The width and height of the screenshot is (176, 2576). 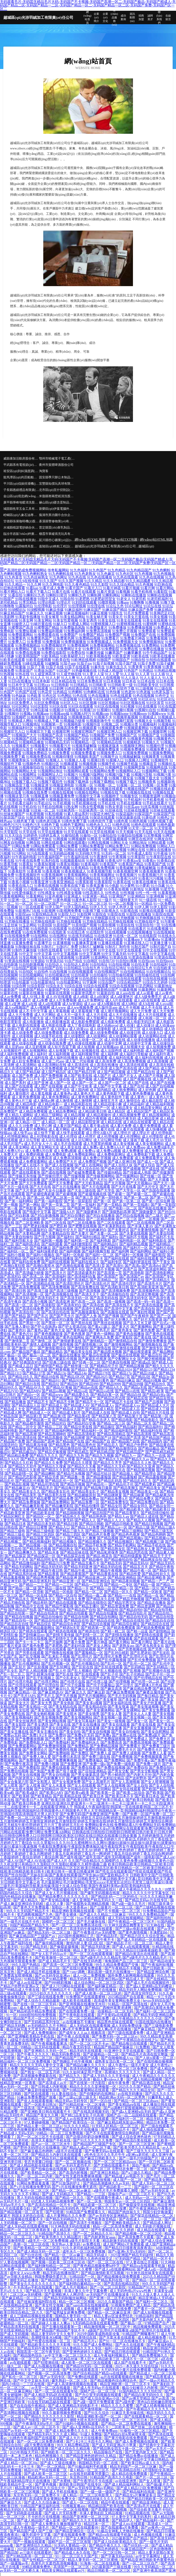 I want to click on 成人国产精品自拍, so click(x=140, y=1072).